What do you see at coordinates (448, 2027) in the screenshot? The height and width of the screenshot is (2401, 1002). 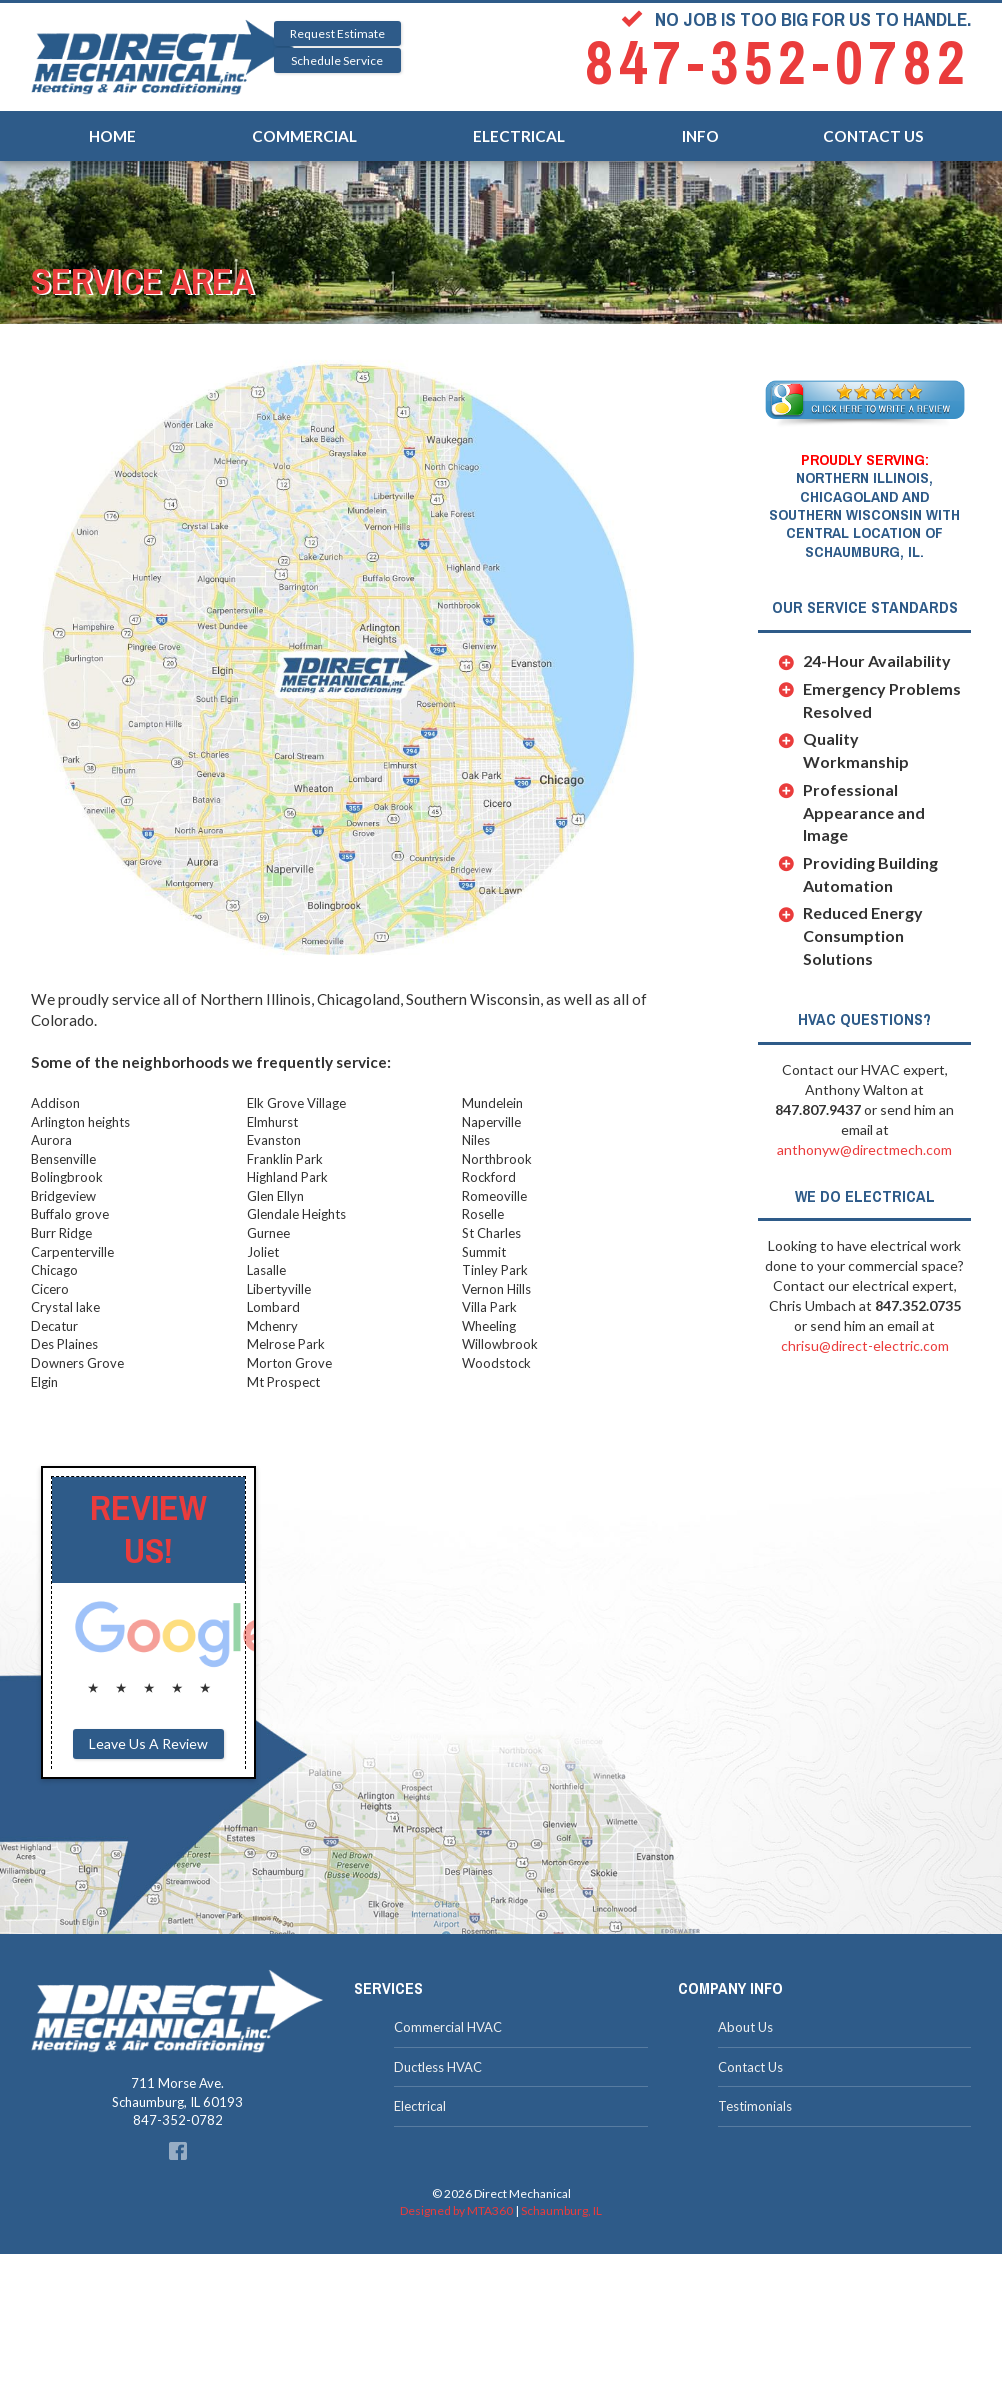 I see `Commercial HVAC` at bounding box center [448, 2027].